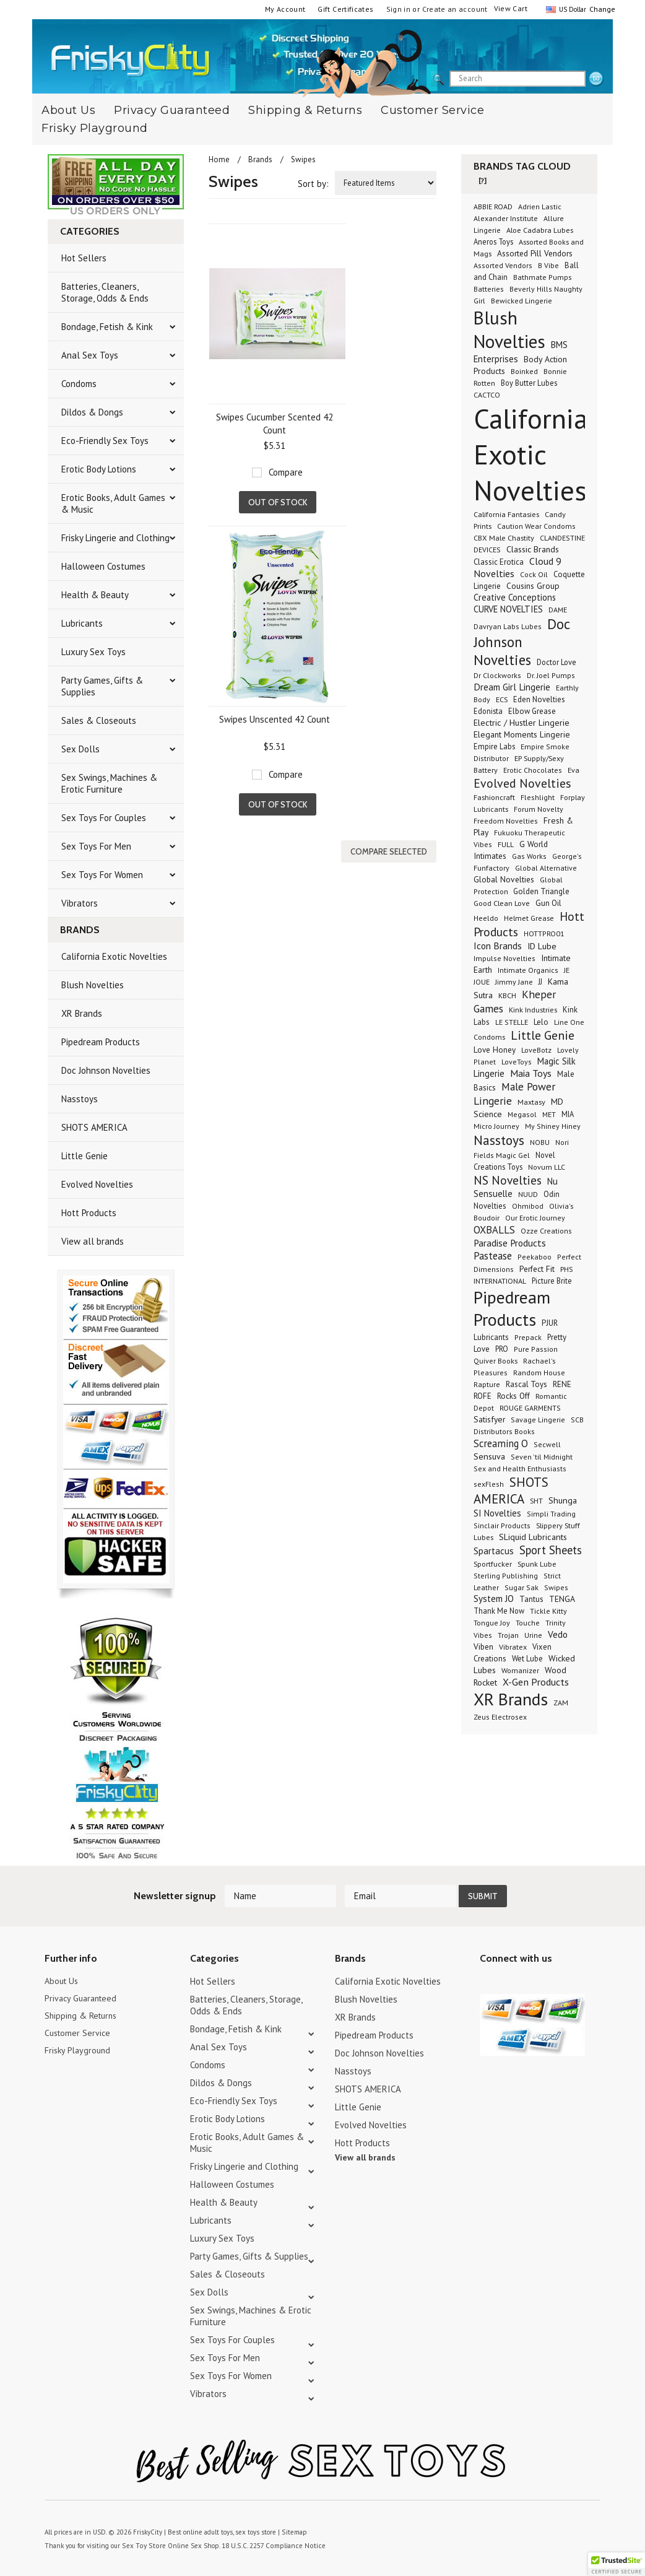  What do you see at coordinates (515, 597) in the screenshot?
I see `Creative Conceptions` at bounding box center [515, 597].